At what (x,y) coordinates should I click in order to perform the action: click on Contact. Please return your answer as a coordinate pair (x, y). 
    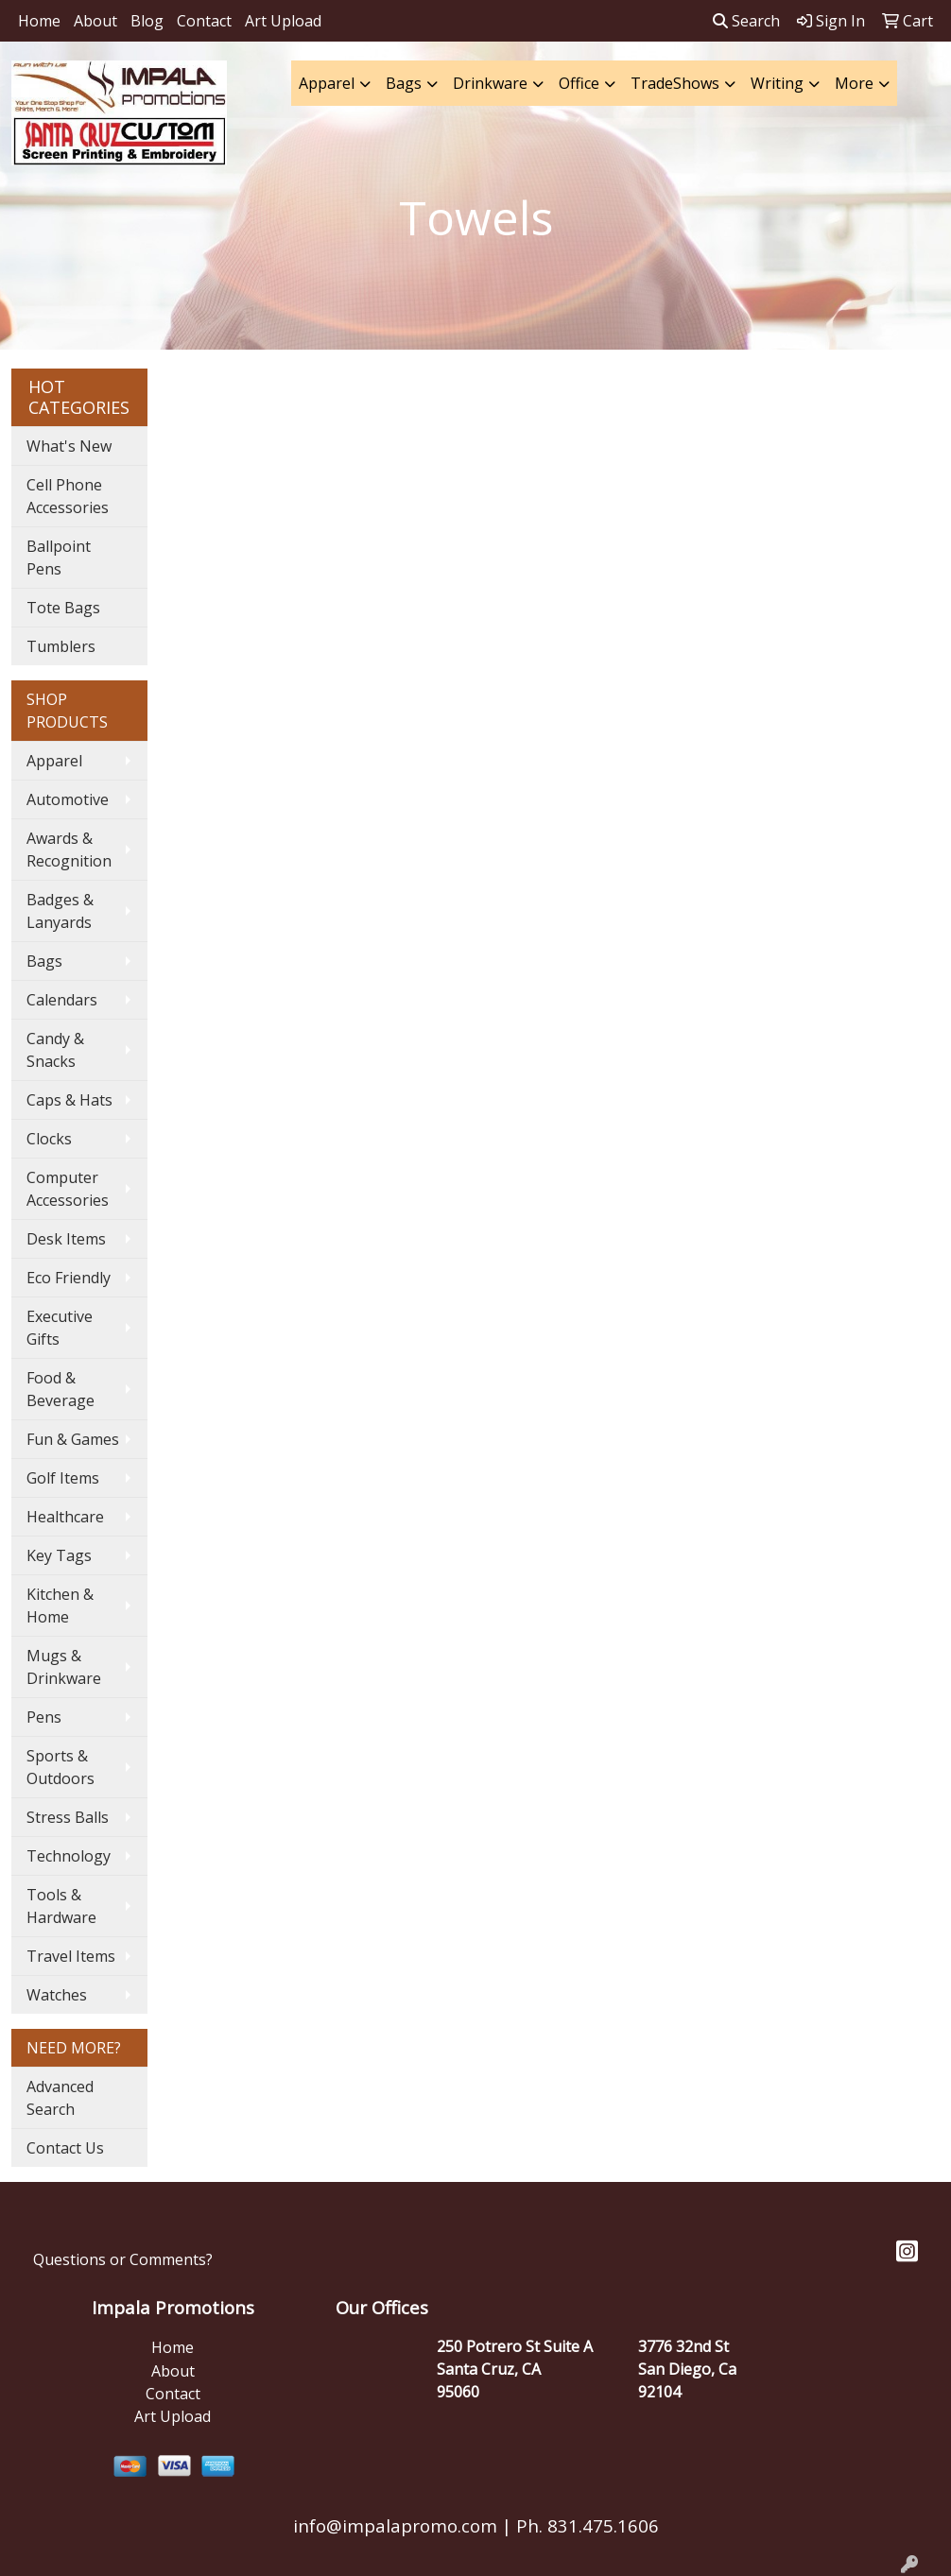
    Looking at the image, I should click on (204, 20).